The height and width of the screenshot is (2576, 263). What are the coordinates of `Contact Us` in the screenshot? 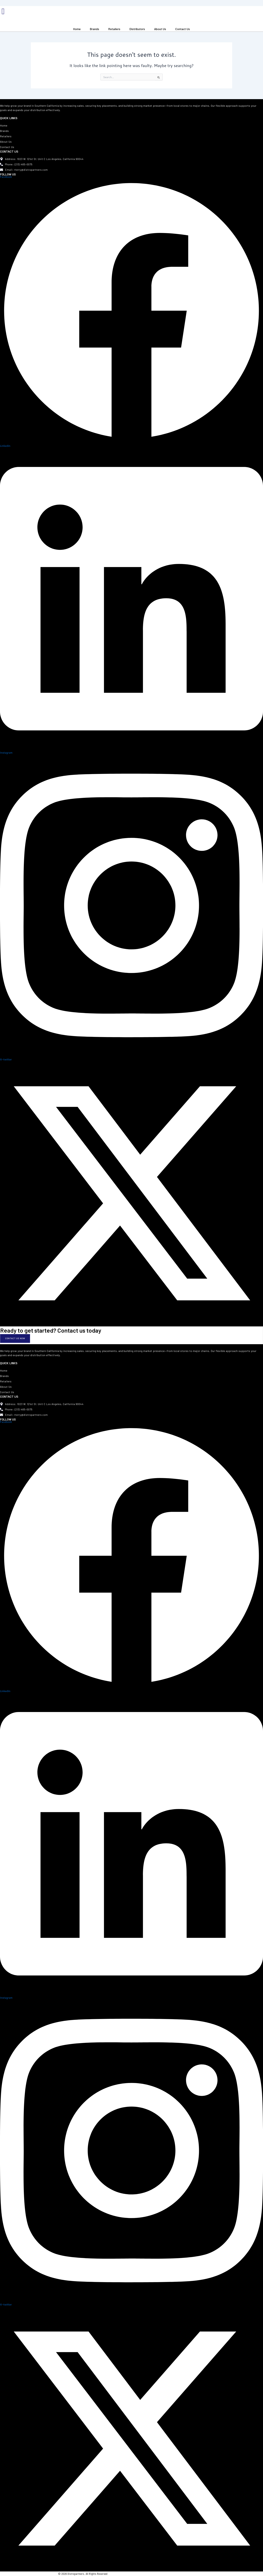 It's located at (182, 29).